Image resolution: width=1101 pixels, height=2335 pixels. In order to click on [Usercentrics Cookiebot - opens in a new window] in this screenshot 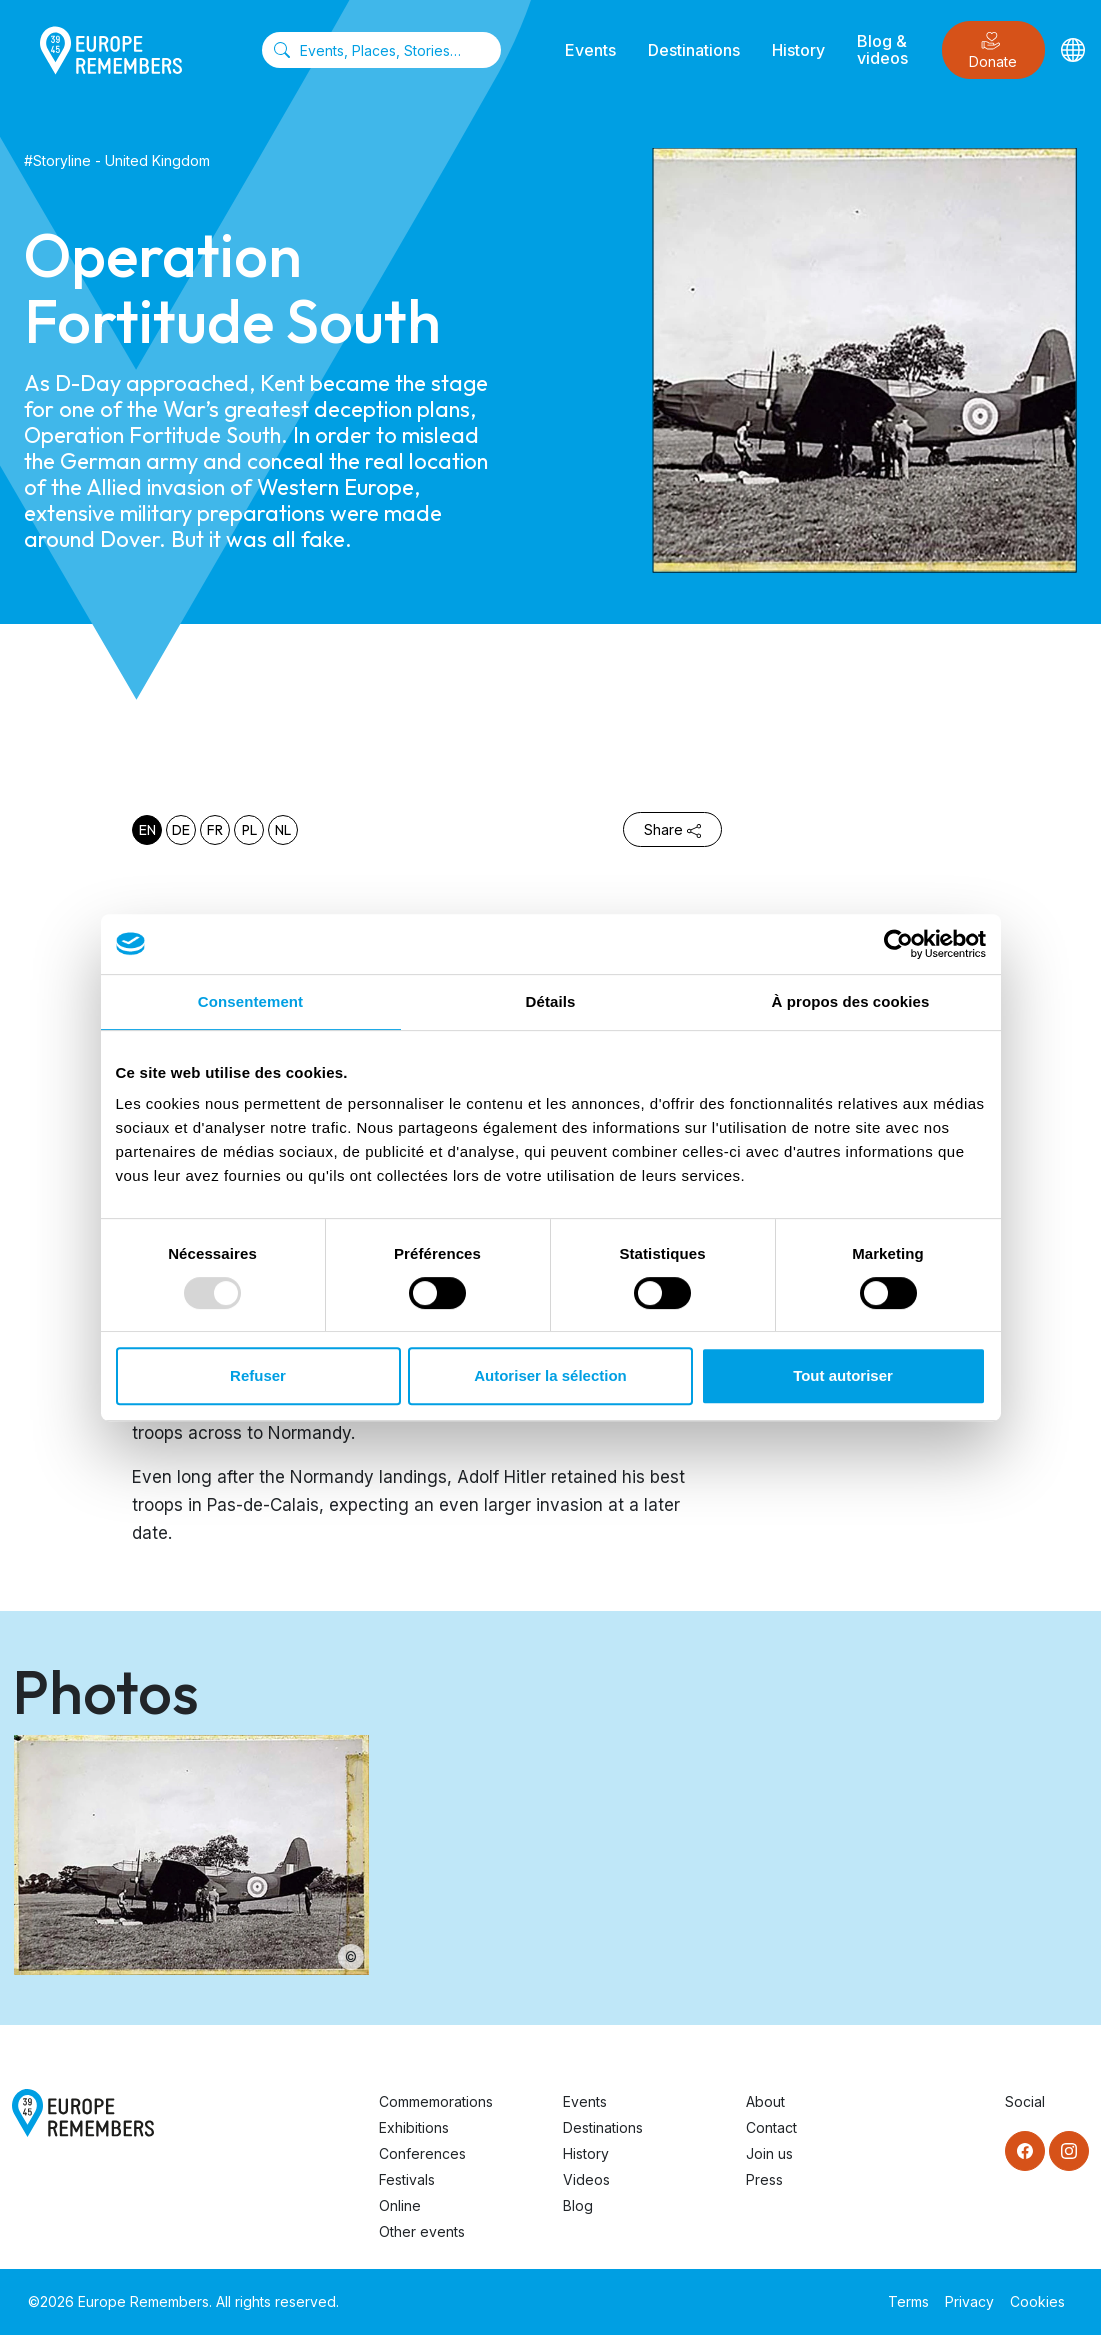, I will do `click(898, 944)`.